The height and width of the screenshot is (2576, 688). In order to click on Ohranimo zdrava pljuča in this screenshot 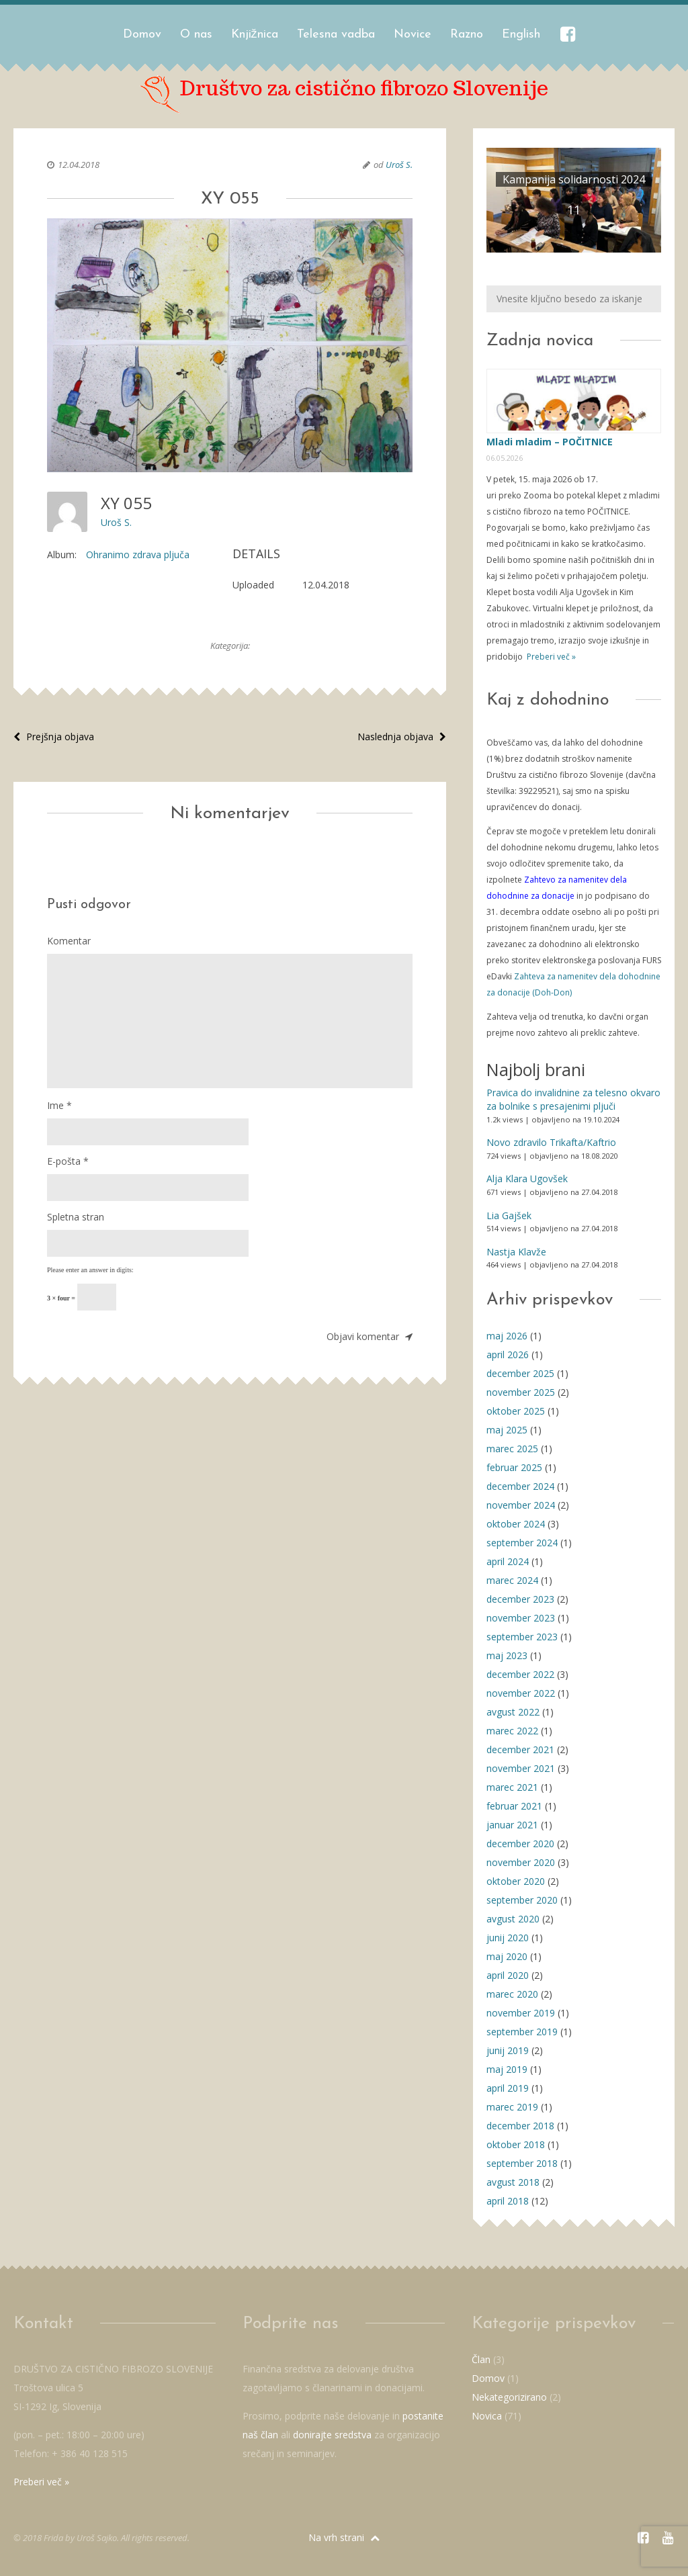, I will do `click(137, 554)`.